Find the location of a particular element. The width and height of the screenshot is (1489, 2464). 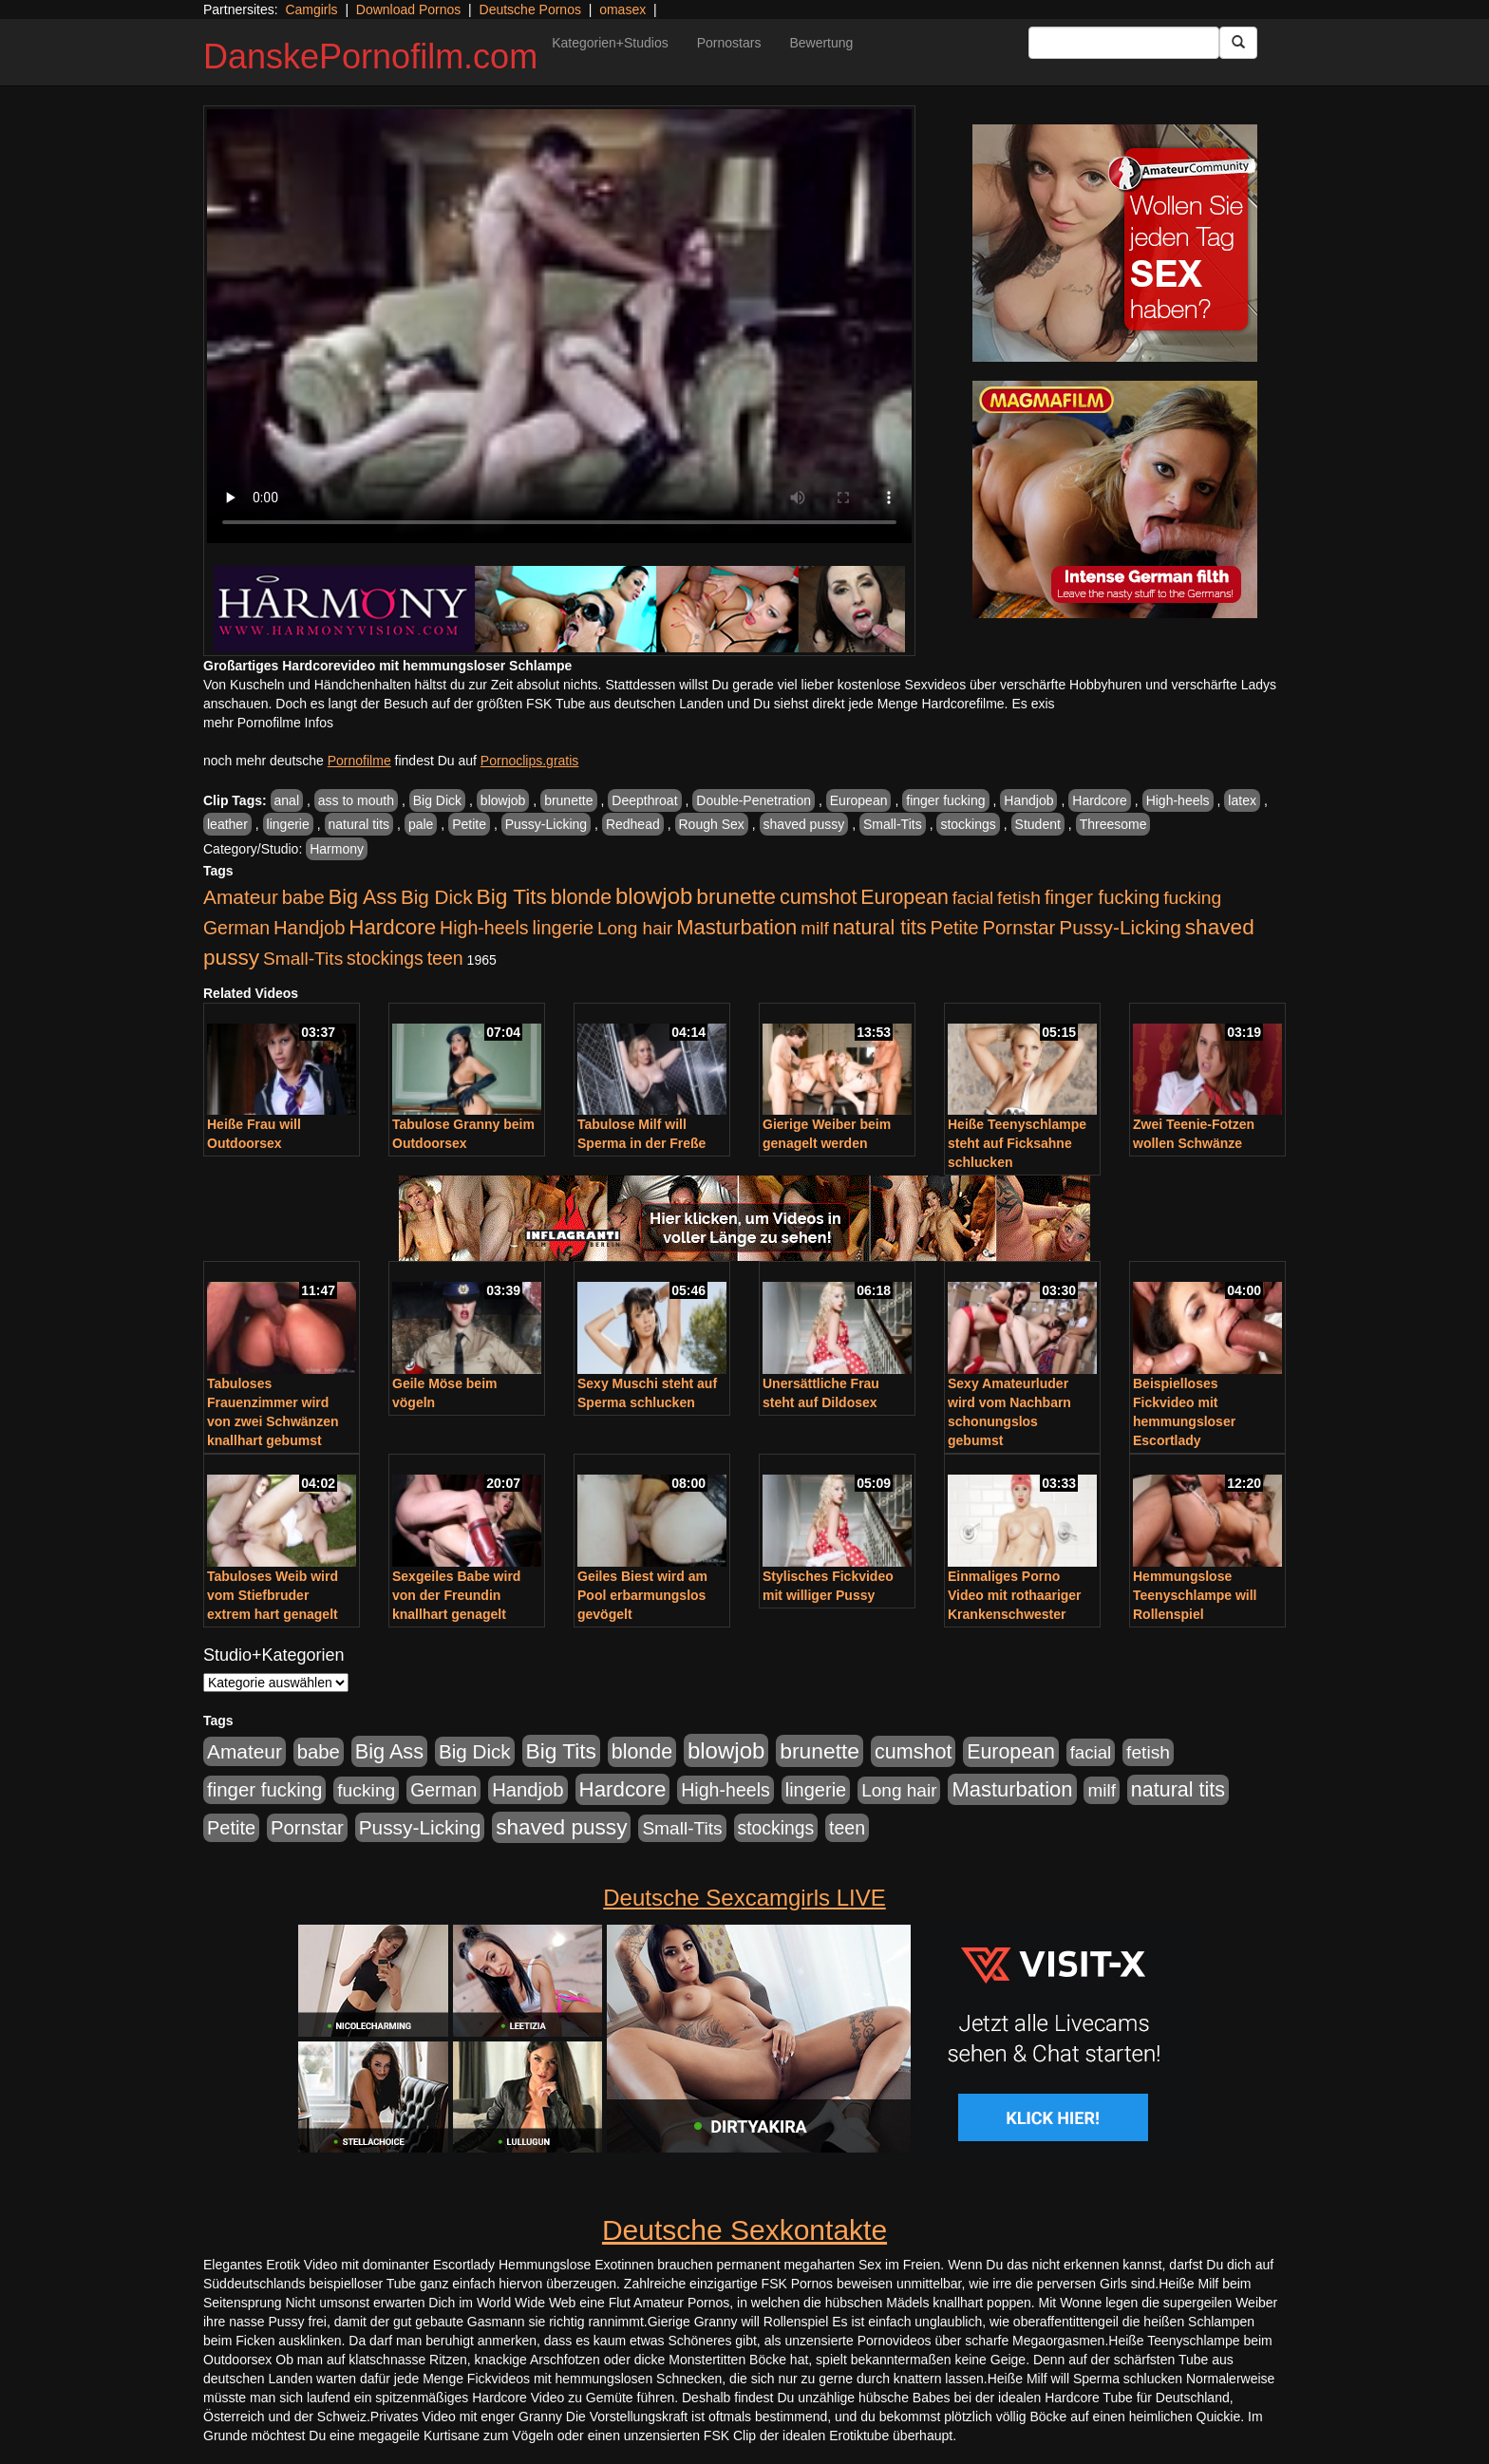

Harmony is located at coordinates (337, 848).